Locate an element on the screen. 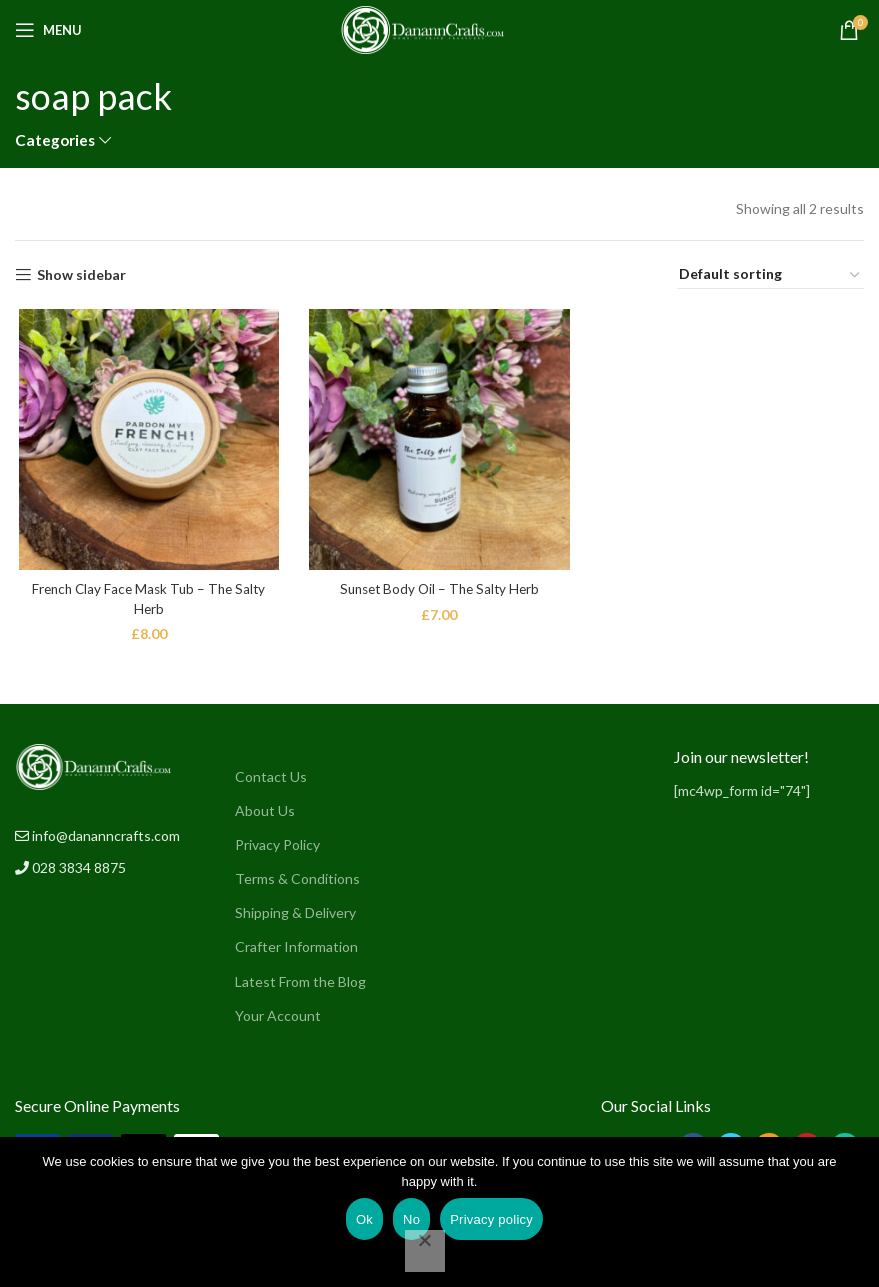 The width and height of the screenshot is (879, 1287). Privacy policy is located at coordinates (491, 1219).